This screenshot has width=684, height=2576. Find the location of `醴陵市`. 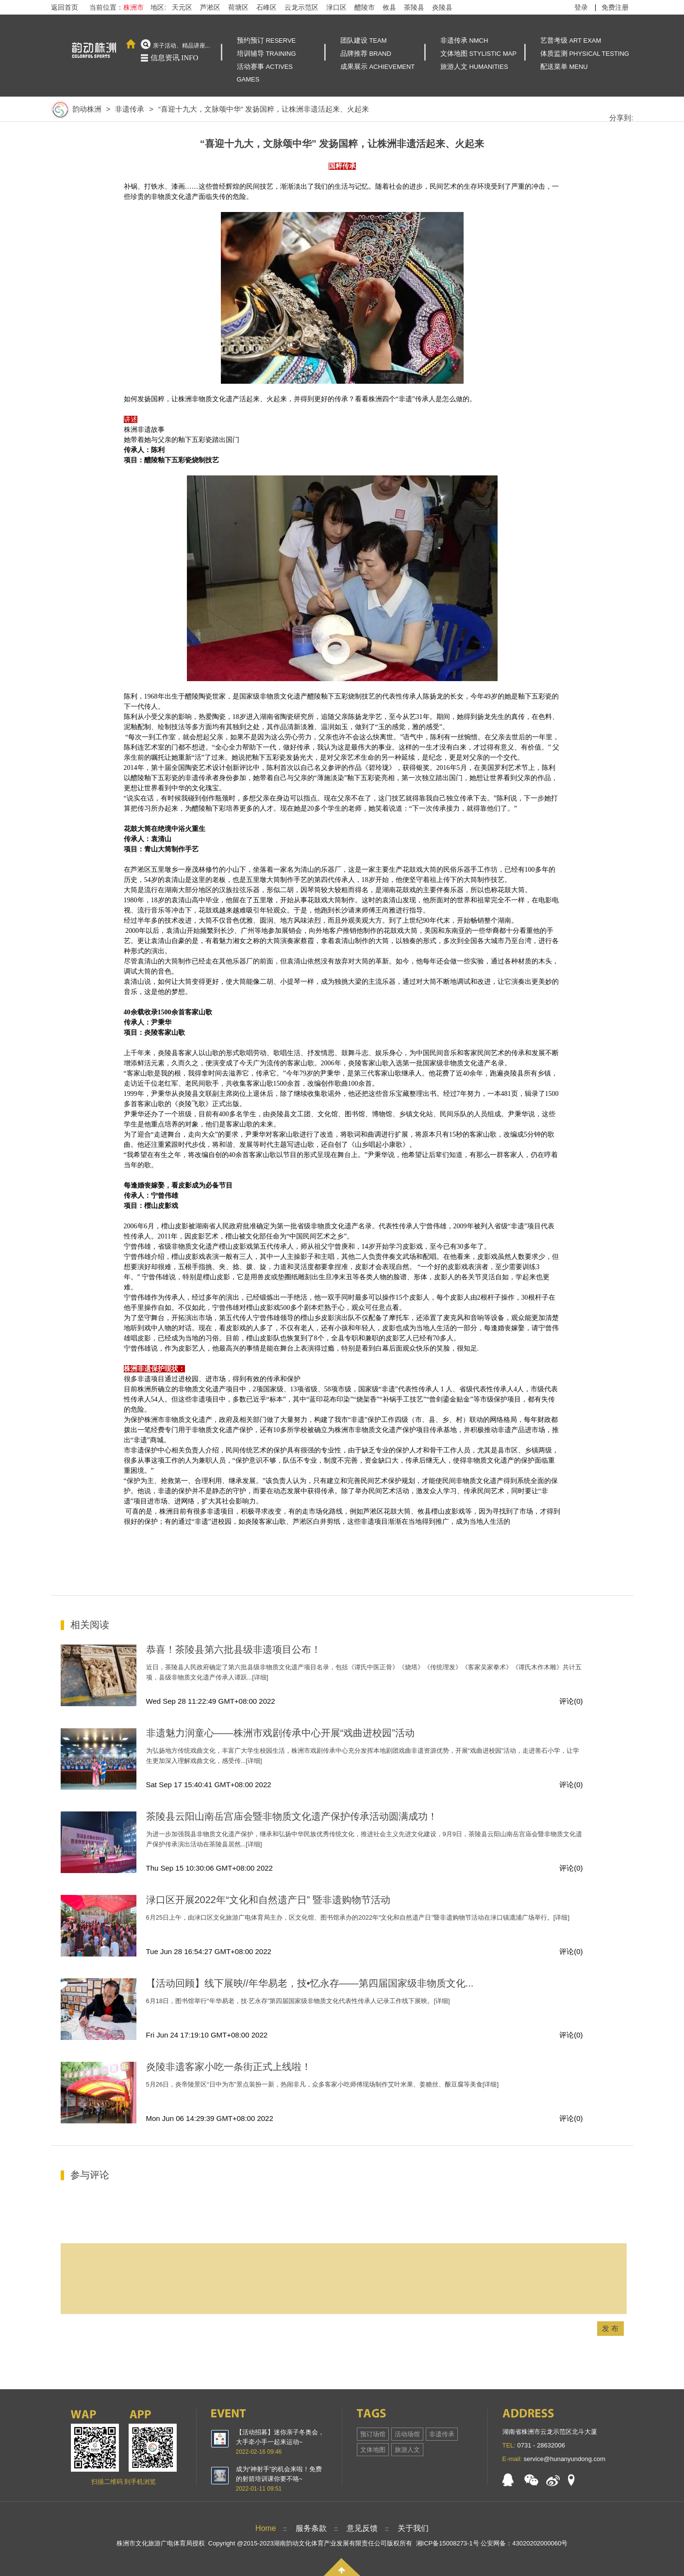

醴陵市 is located at coordinates (364, 7).